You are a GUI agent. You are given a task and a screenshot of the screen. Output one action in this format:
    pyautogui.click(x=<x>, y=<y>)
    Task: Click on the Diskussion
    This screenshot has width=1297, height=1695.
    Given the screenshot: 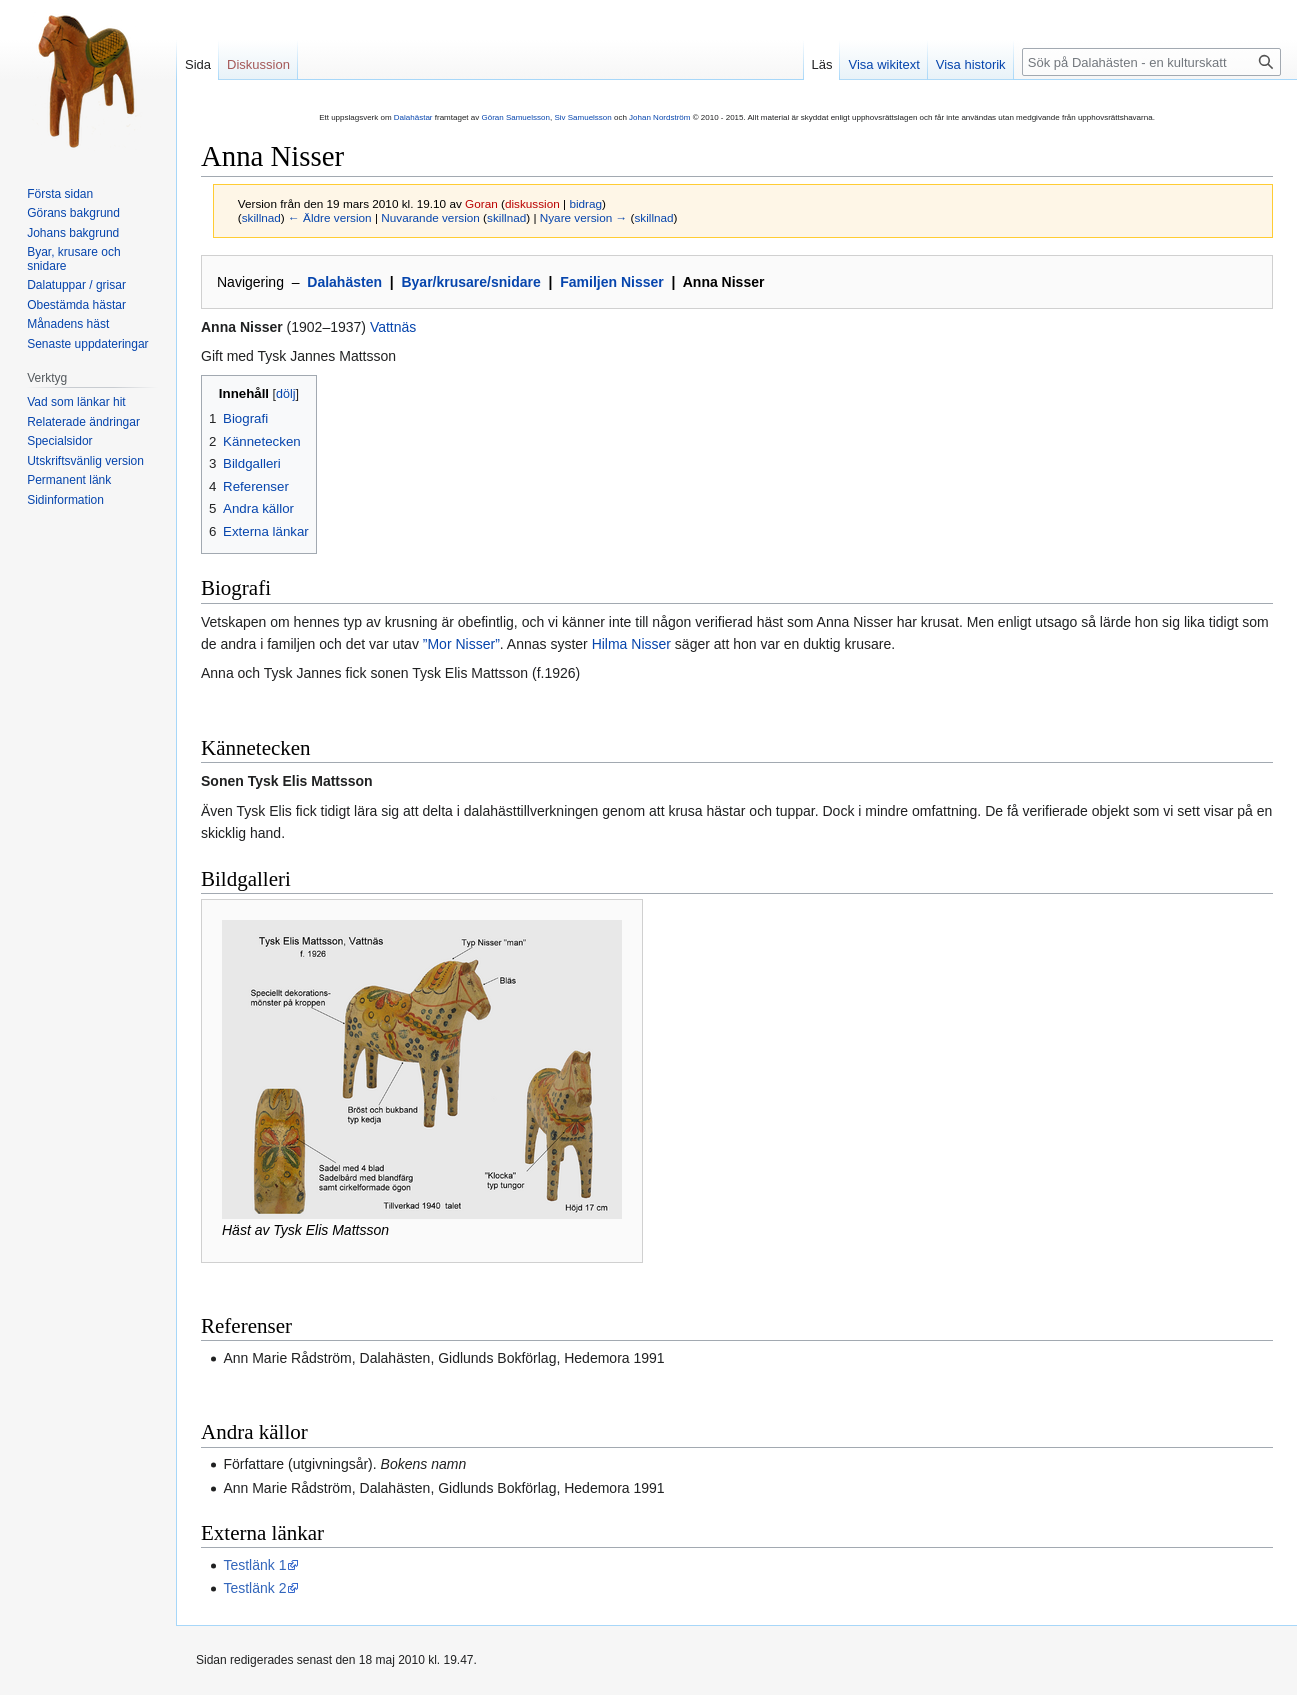 What is the action you would take?
    pyautogui.click(x=258, y=64)
    